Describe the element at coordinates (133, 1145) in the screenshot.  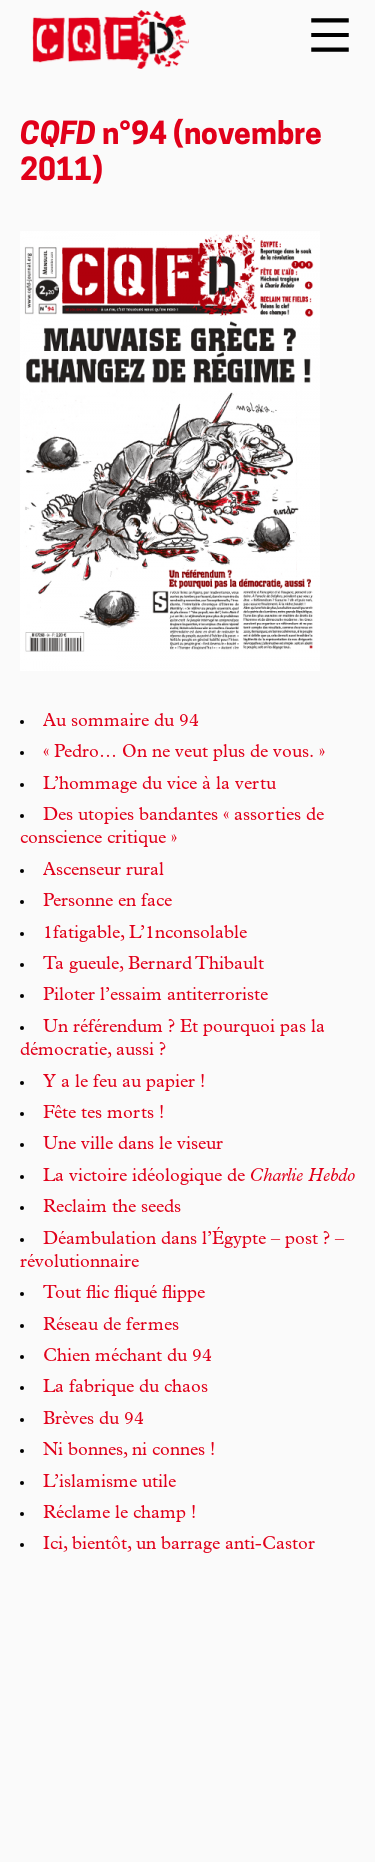
I see `Une ville dans le viseur` at that location.